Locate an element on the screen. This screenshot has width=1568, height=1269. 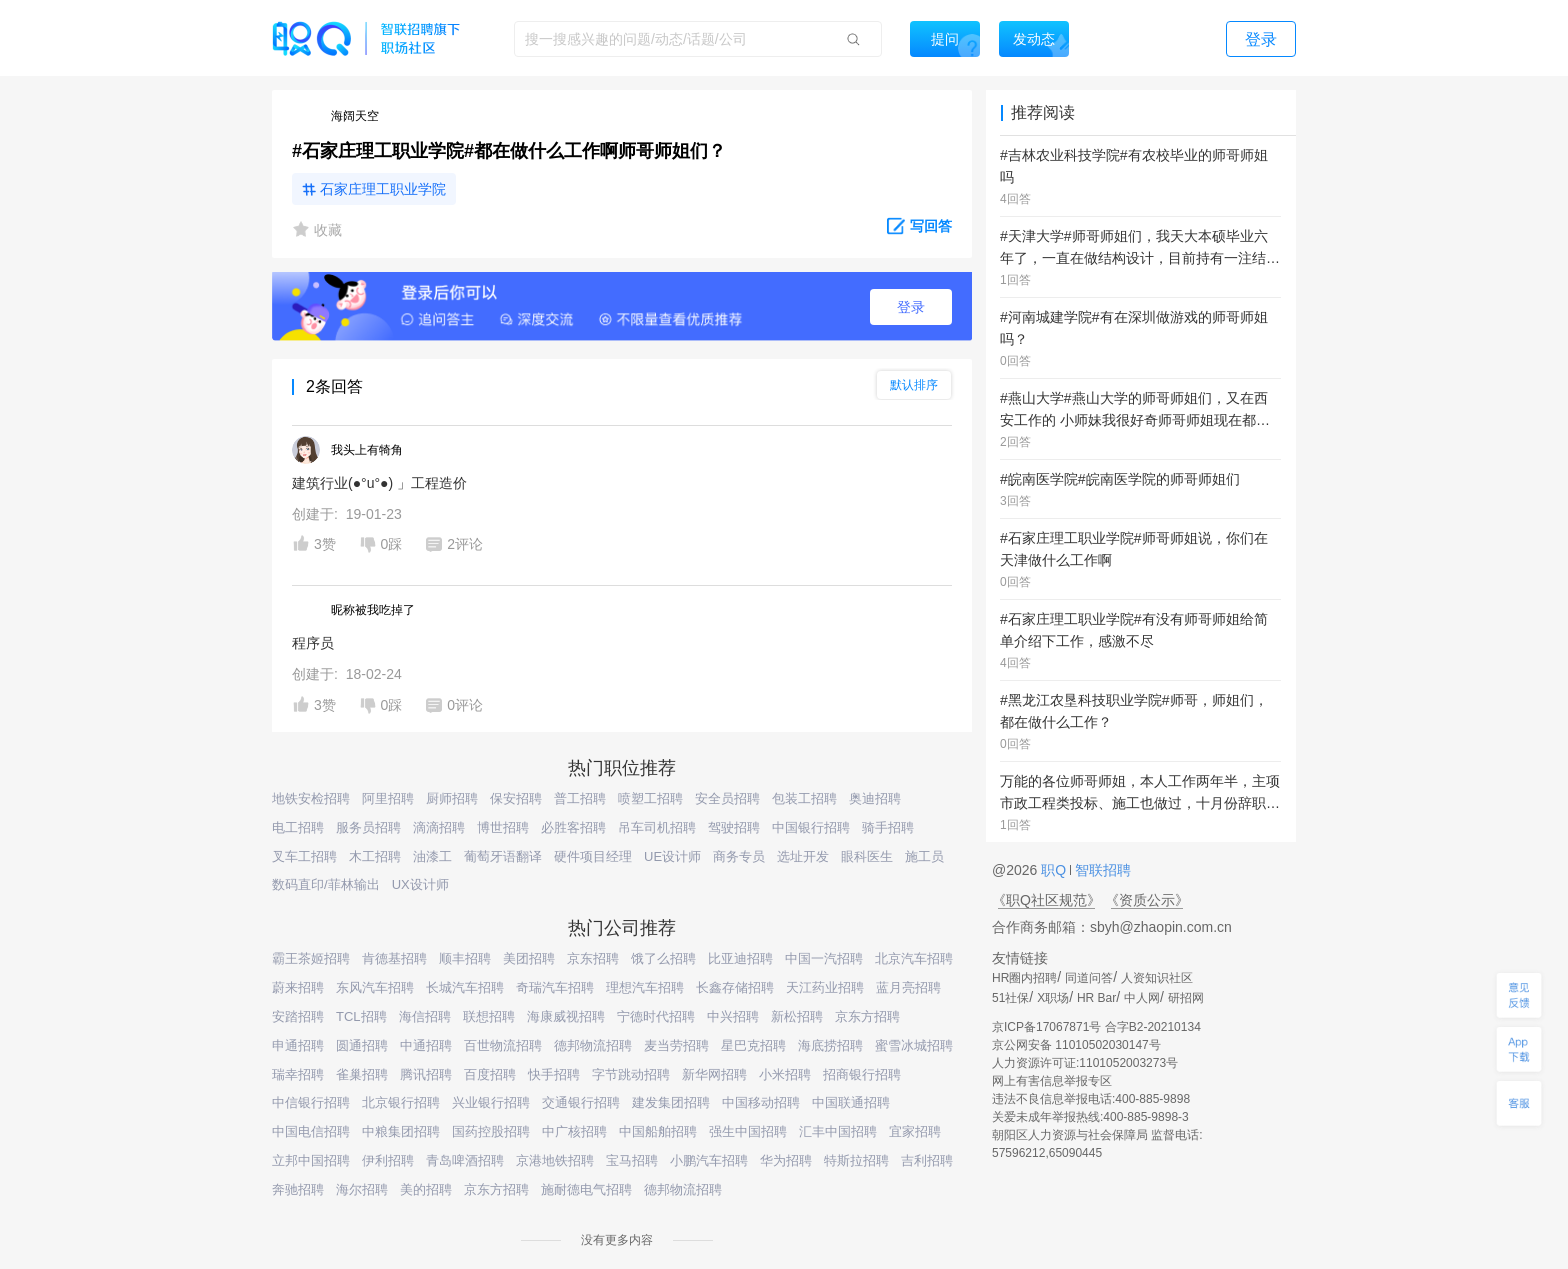
蔚来招聘 is located at coordinates (298, 987).